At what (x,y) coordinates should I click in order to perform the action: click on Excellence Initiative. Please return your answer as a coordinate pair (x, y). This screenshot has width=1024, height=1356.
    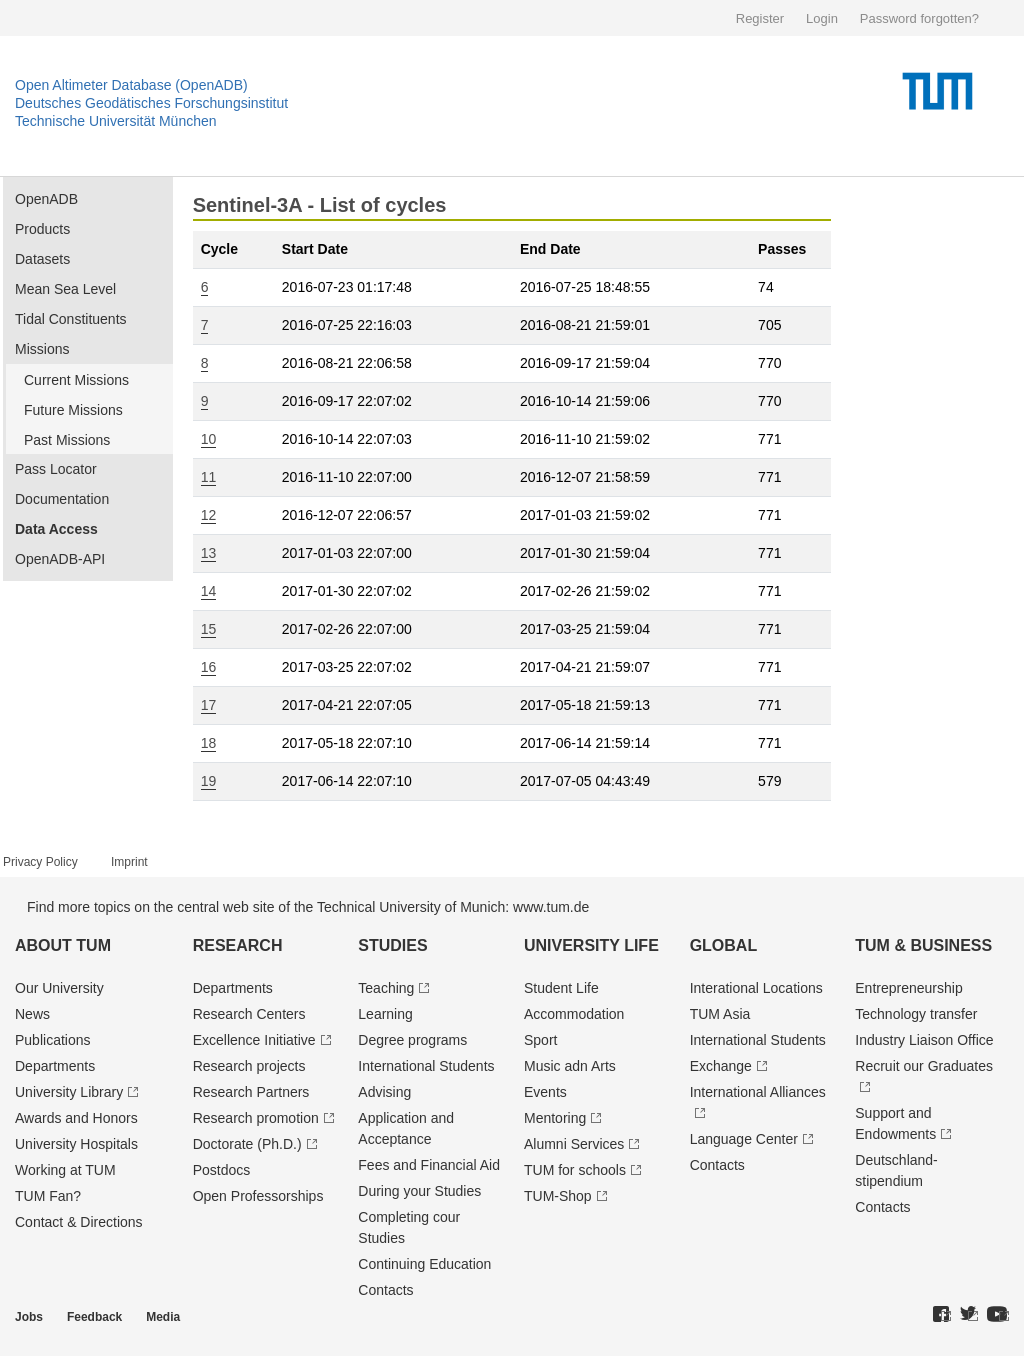
    Looking at the image, I should click on (254, 1040).